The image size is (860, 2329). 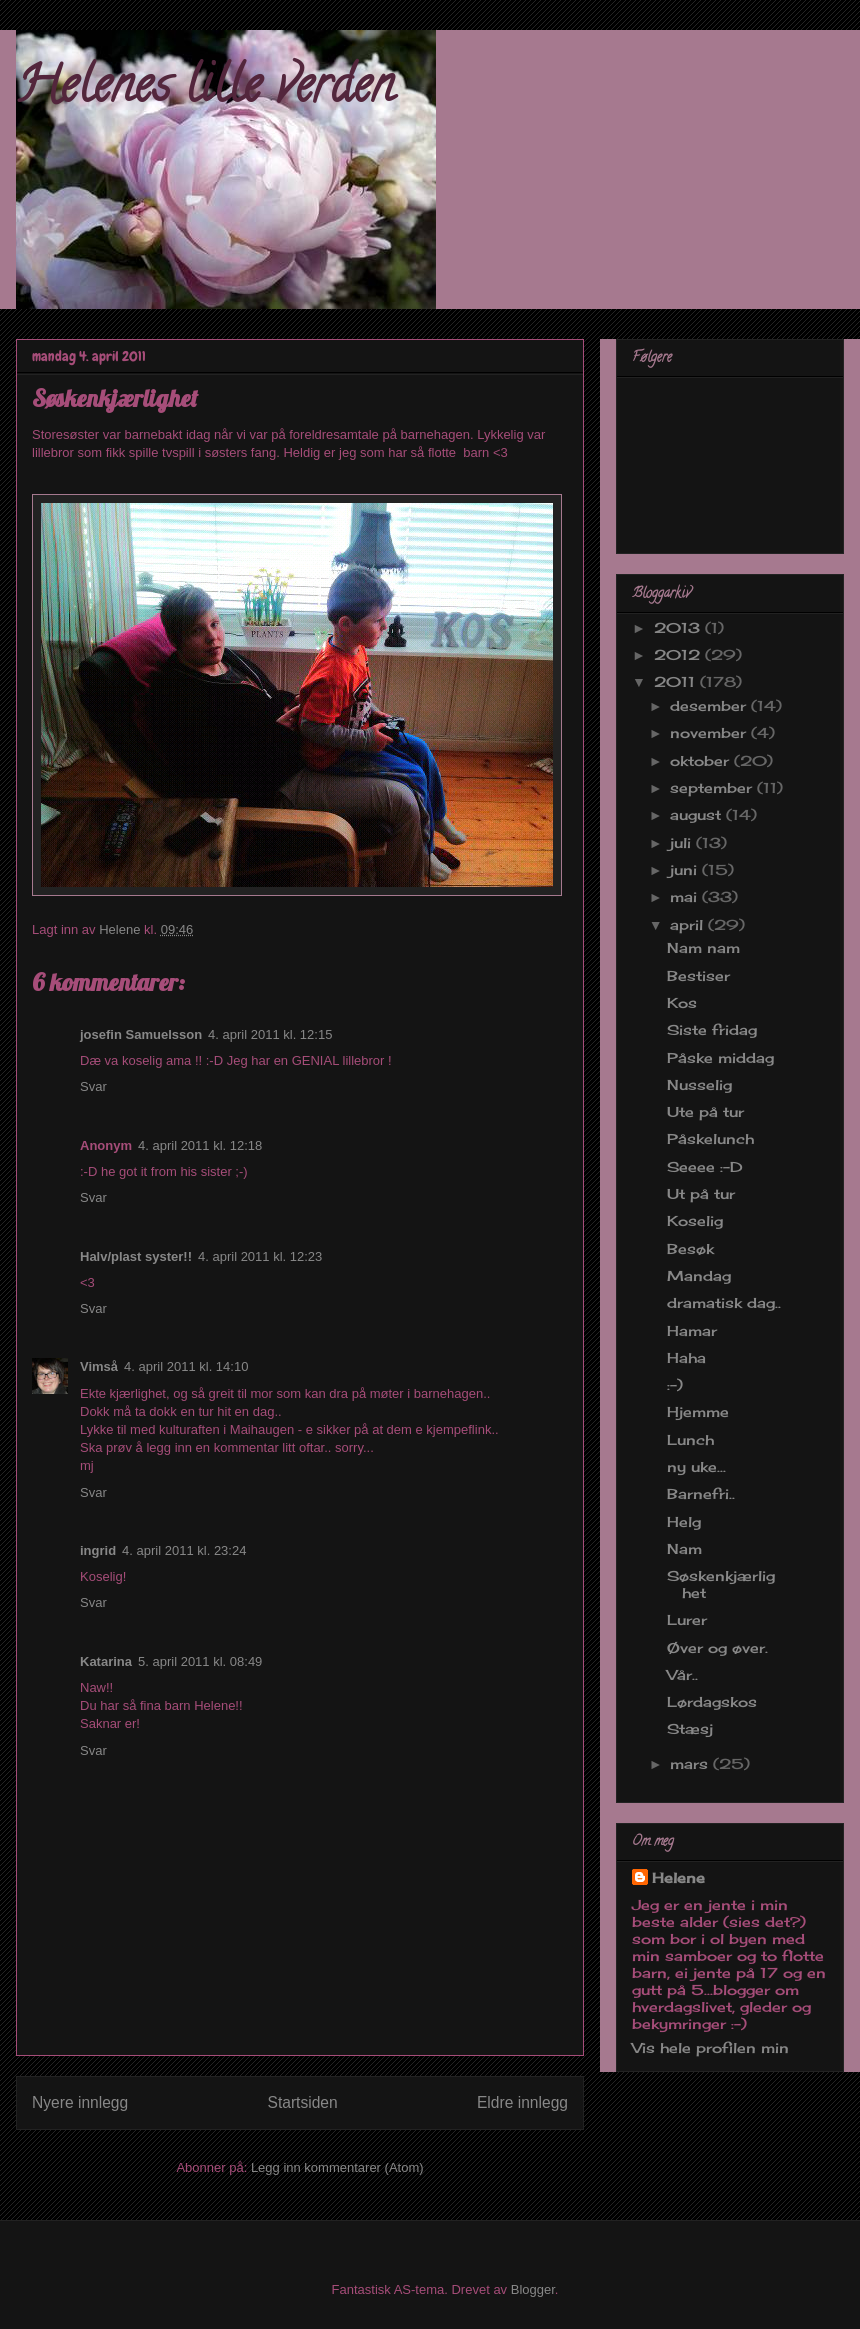 What do you see at coordinates (682, 1674) in the screenshot?
I see `Vår..` at bounding box center [682, 1674].